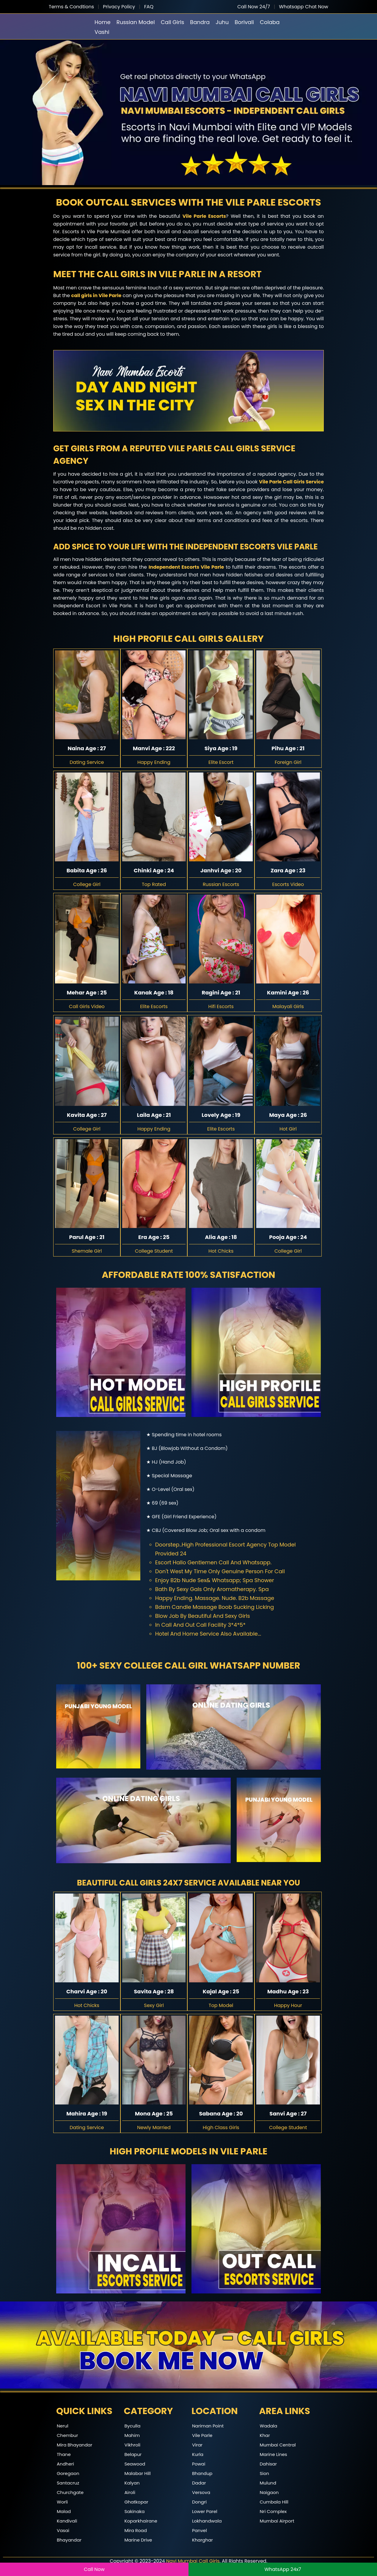 The height and width of the screenshot is (2576, 377). I want to click on Borivali, so click(244, 22).